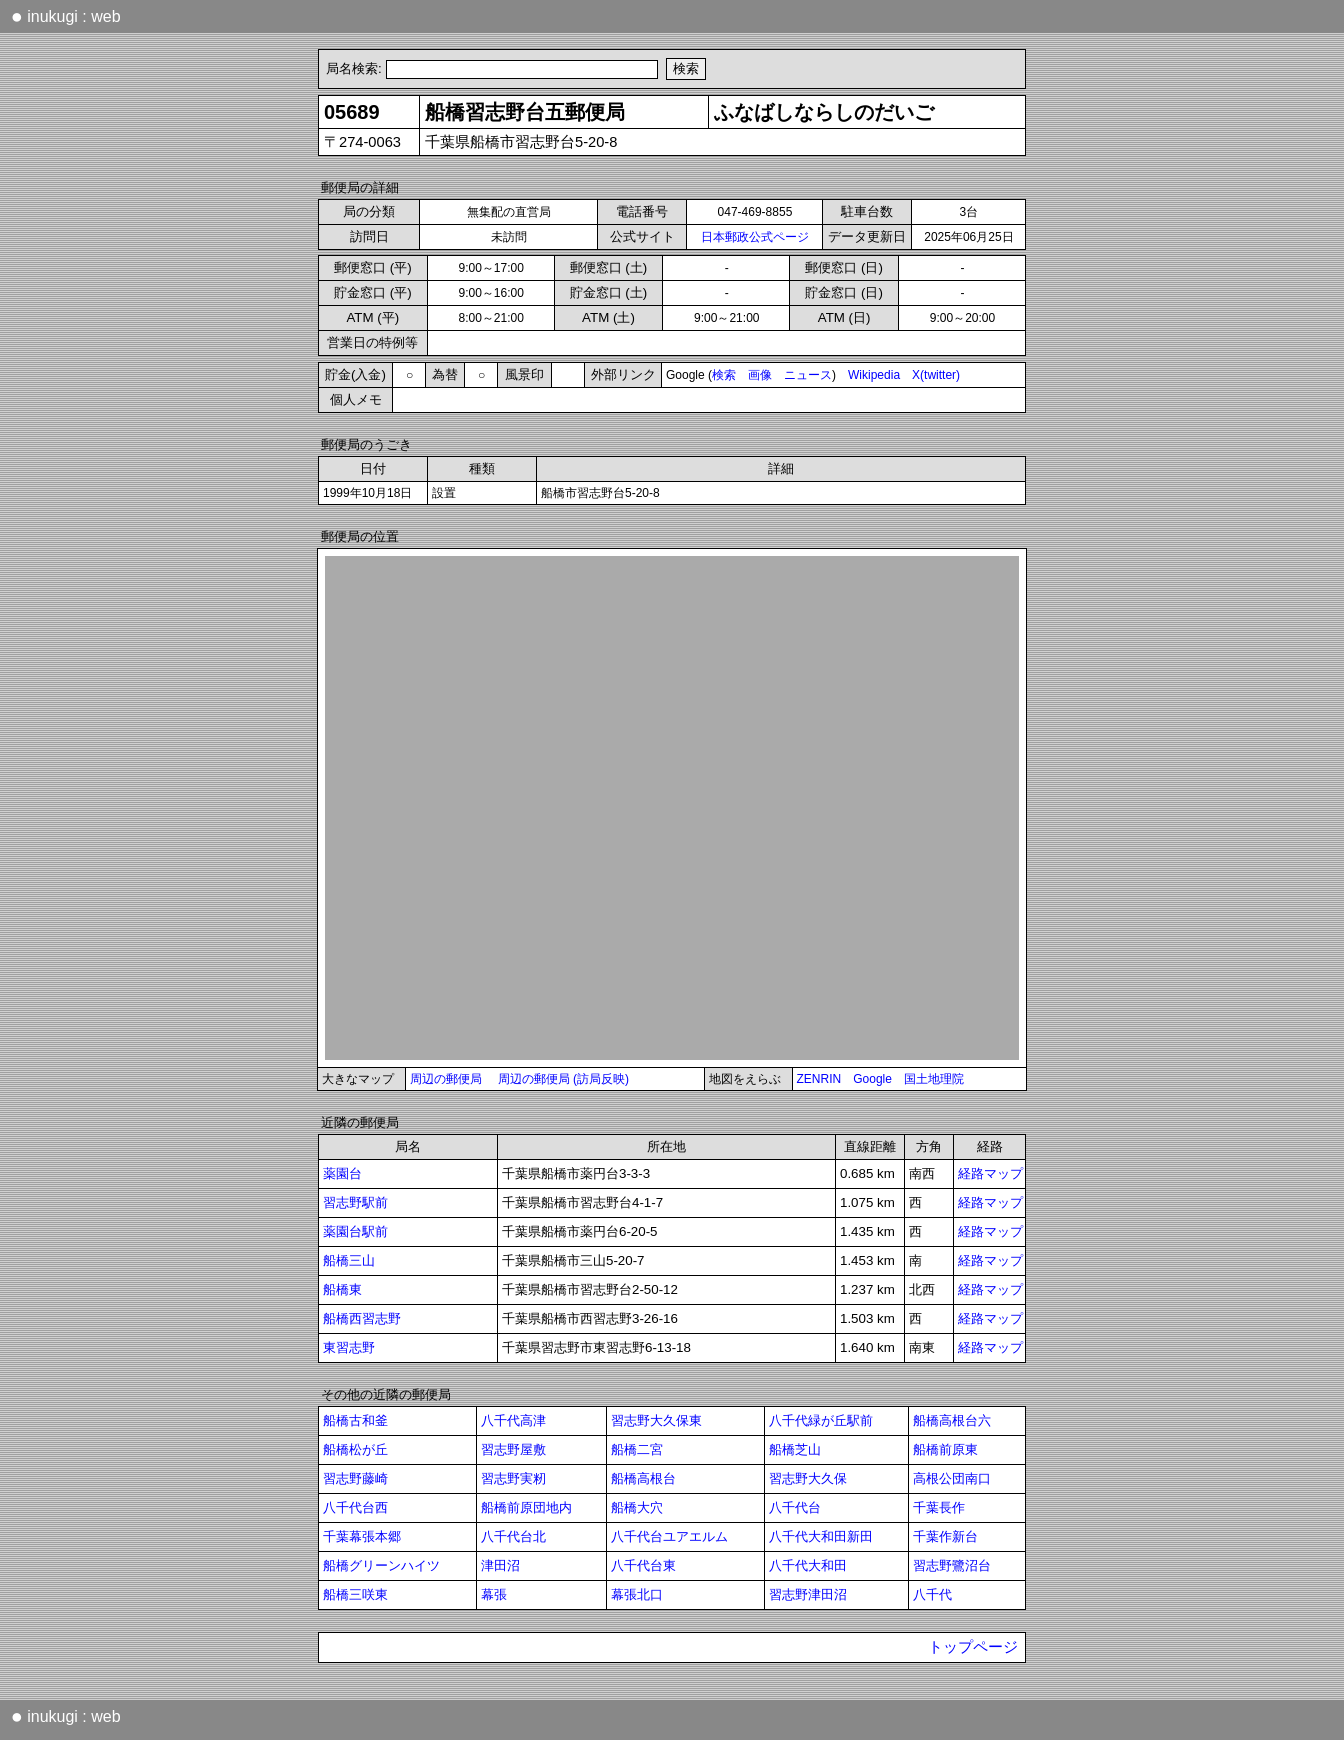  I want to click on ZENRIN, so click(819, 1079).